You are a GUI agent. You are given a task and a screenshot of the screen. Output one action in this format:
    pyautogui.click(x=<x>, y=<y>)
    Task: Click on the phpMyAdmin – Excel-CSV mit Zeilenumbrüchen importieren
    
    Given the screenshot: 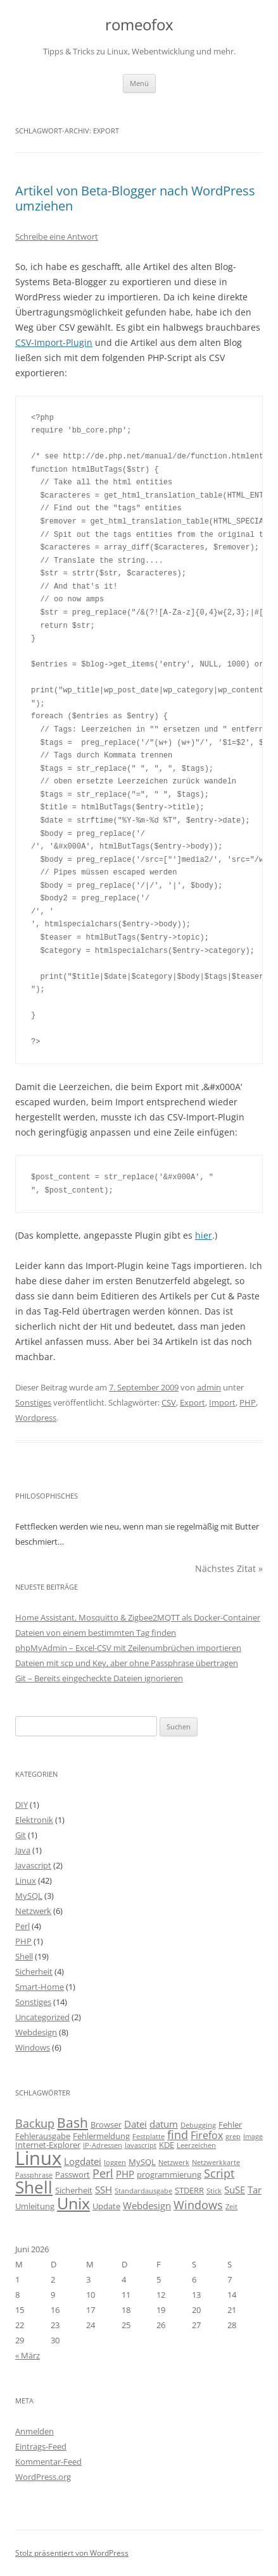 What is the action you would take?
    pyautogui.click(x=128, y=1647)
    